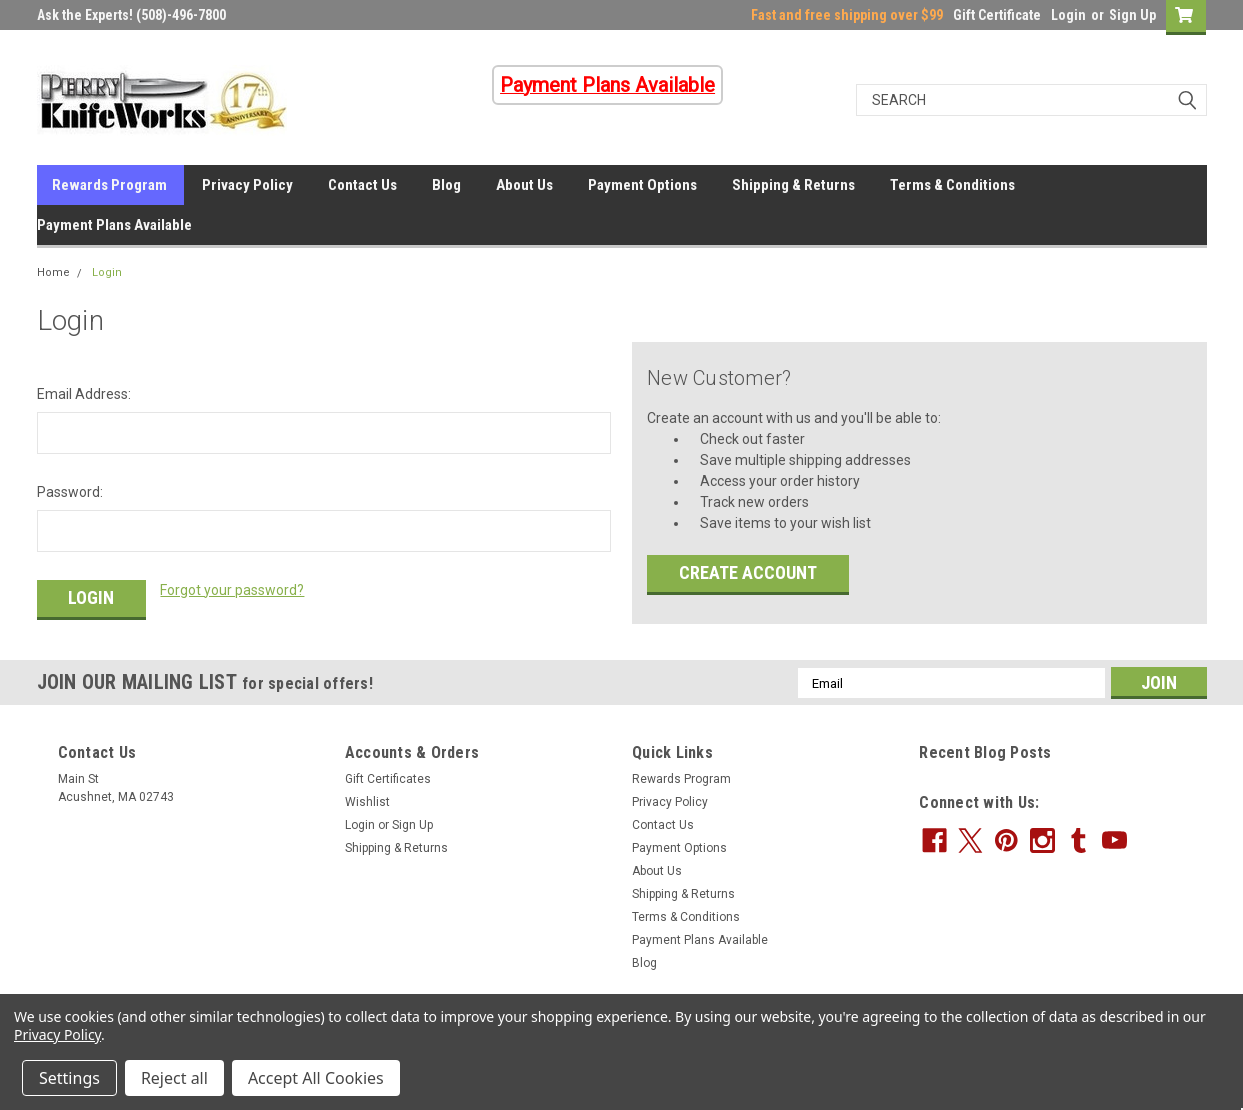 The height and width of the screenshot is (1110, 1243). I want to click on Payment Options, so click(642, 185).